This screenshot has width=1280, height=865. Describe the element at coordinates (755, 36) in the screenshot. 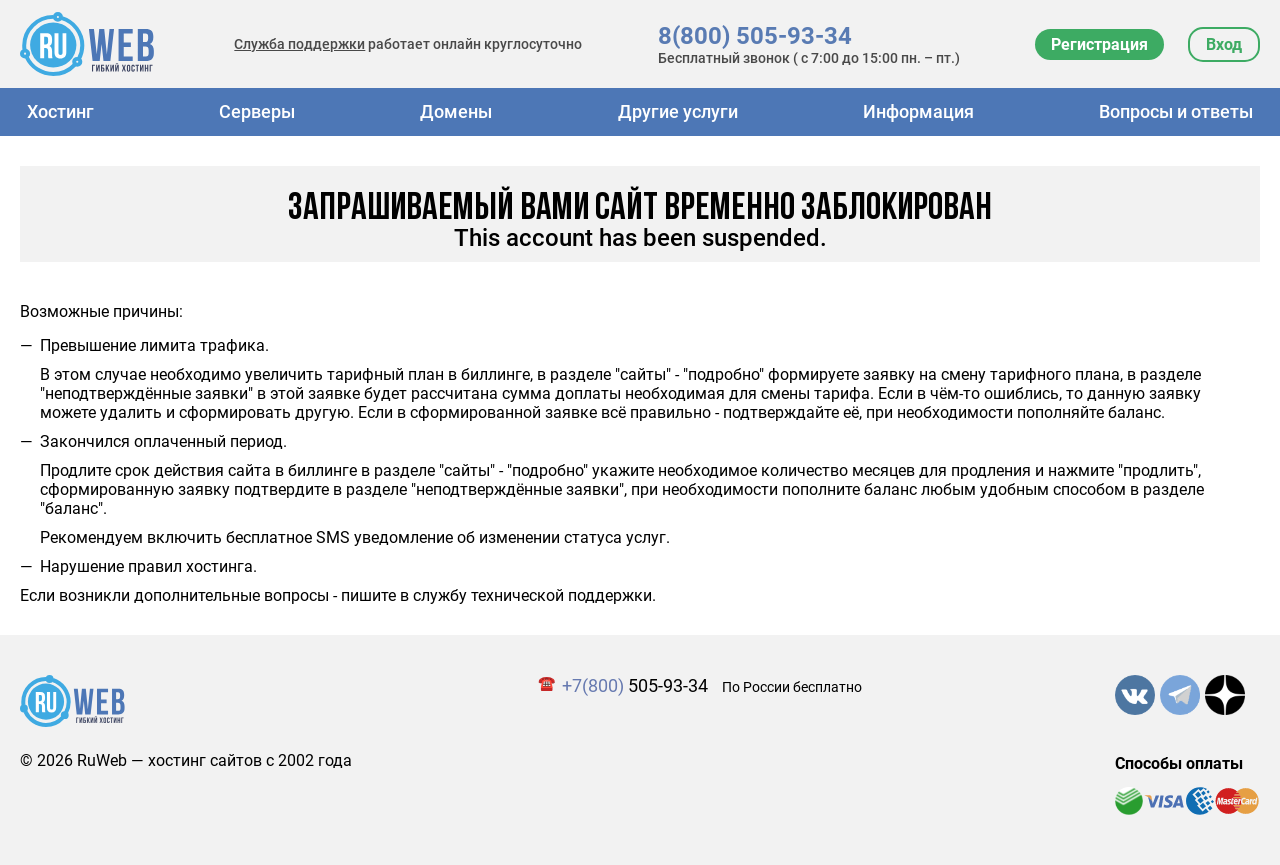

I see `8(800) 505-93-34` at that location.